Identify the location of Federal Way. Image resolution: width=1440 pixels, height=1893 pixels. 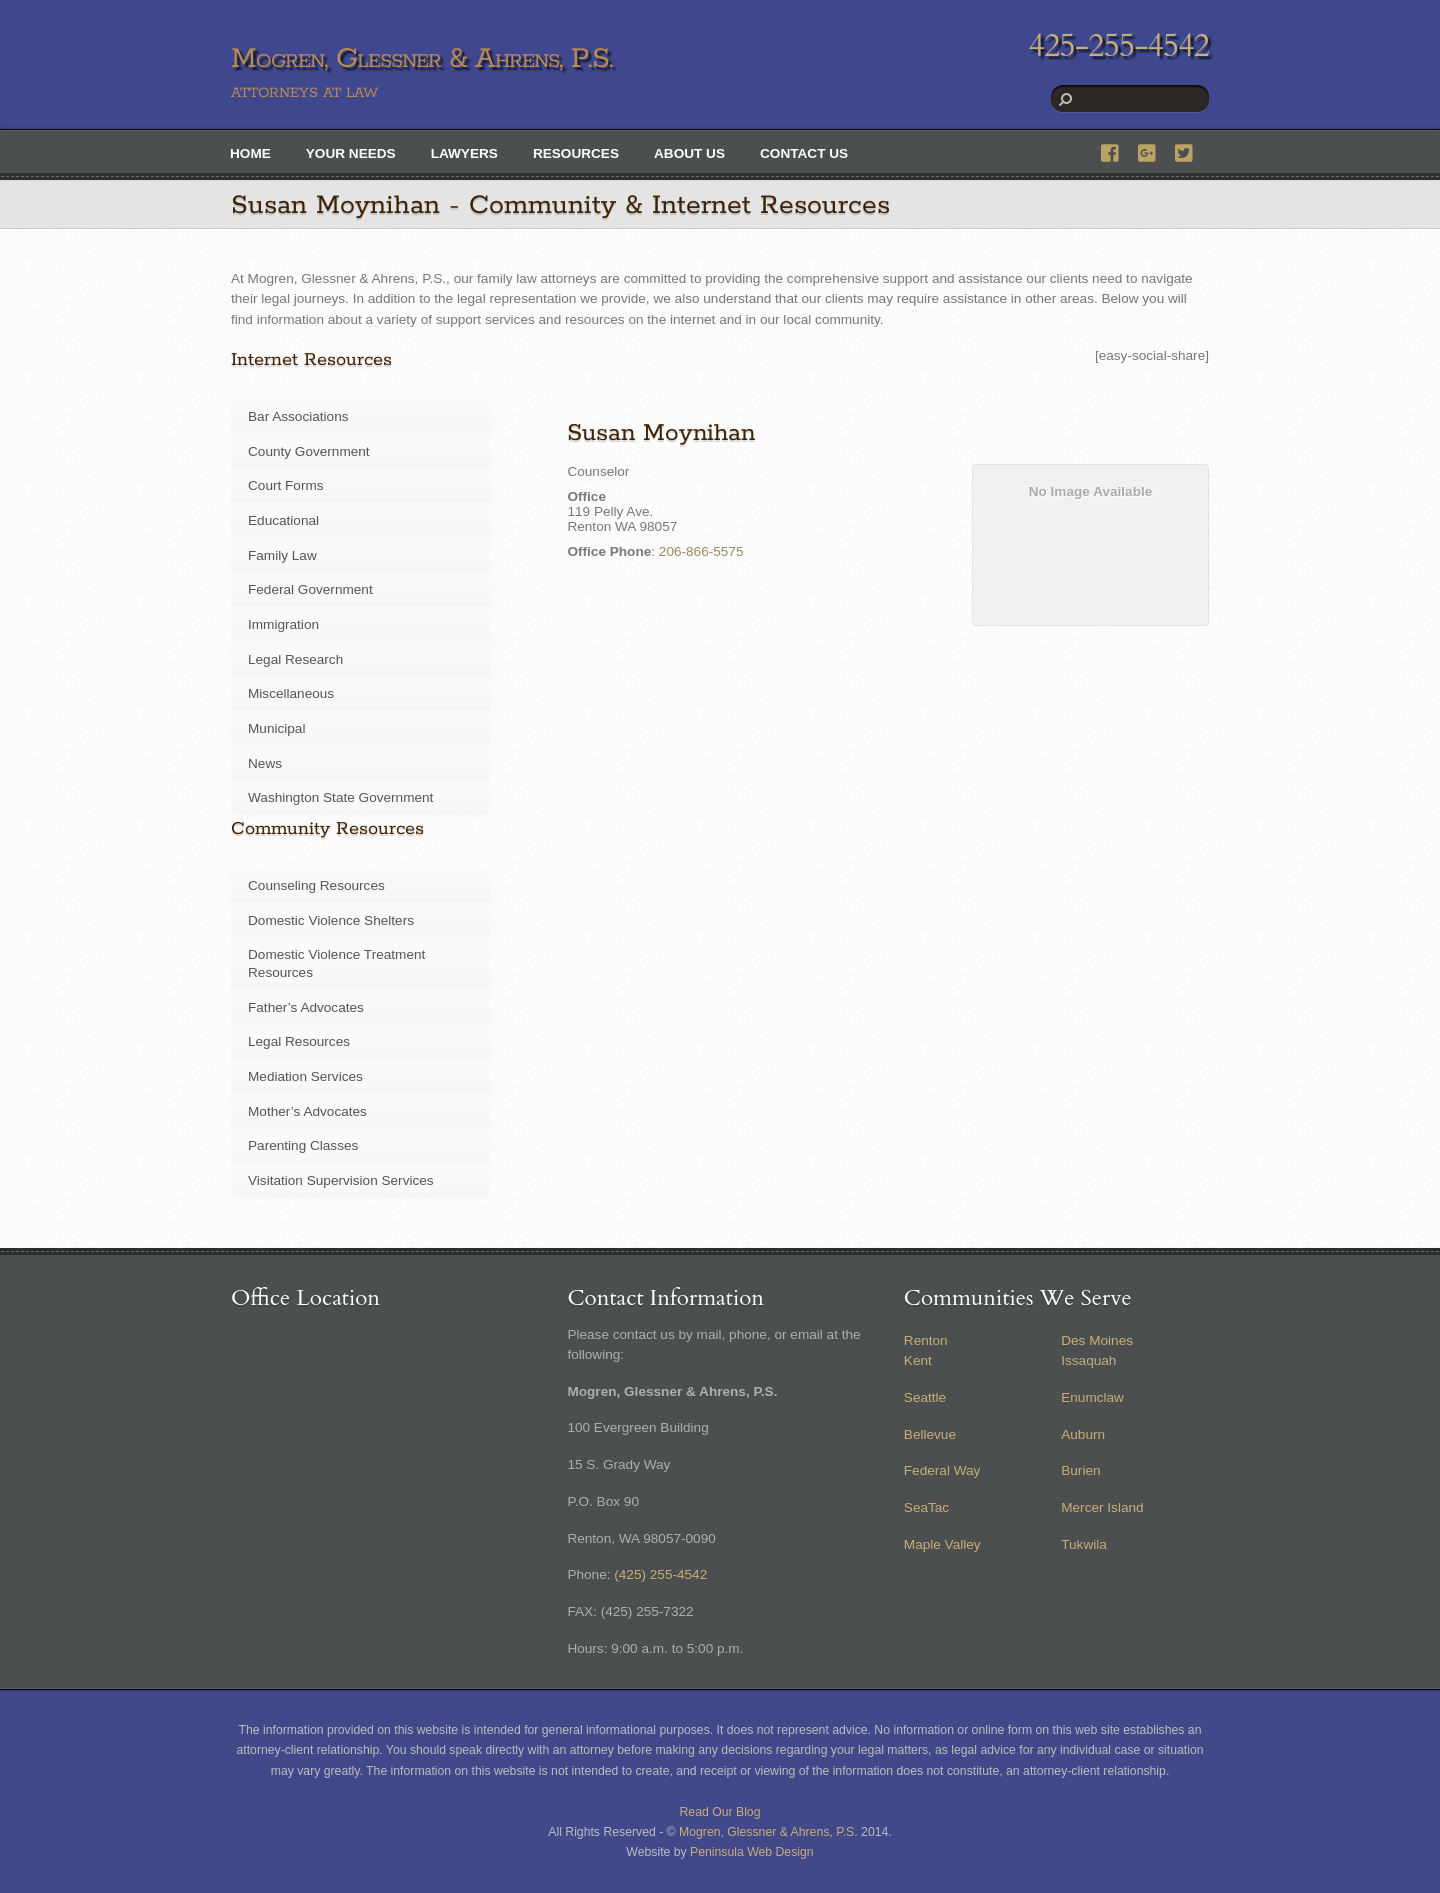
(942, 1470).